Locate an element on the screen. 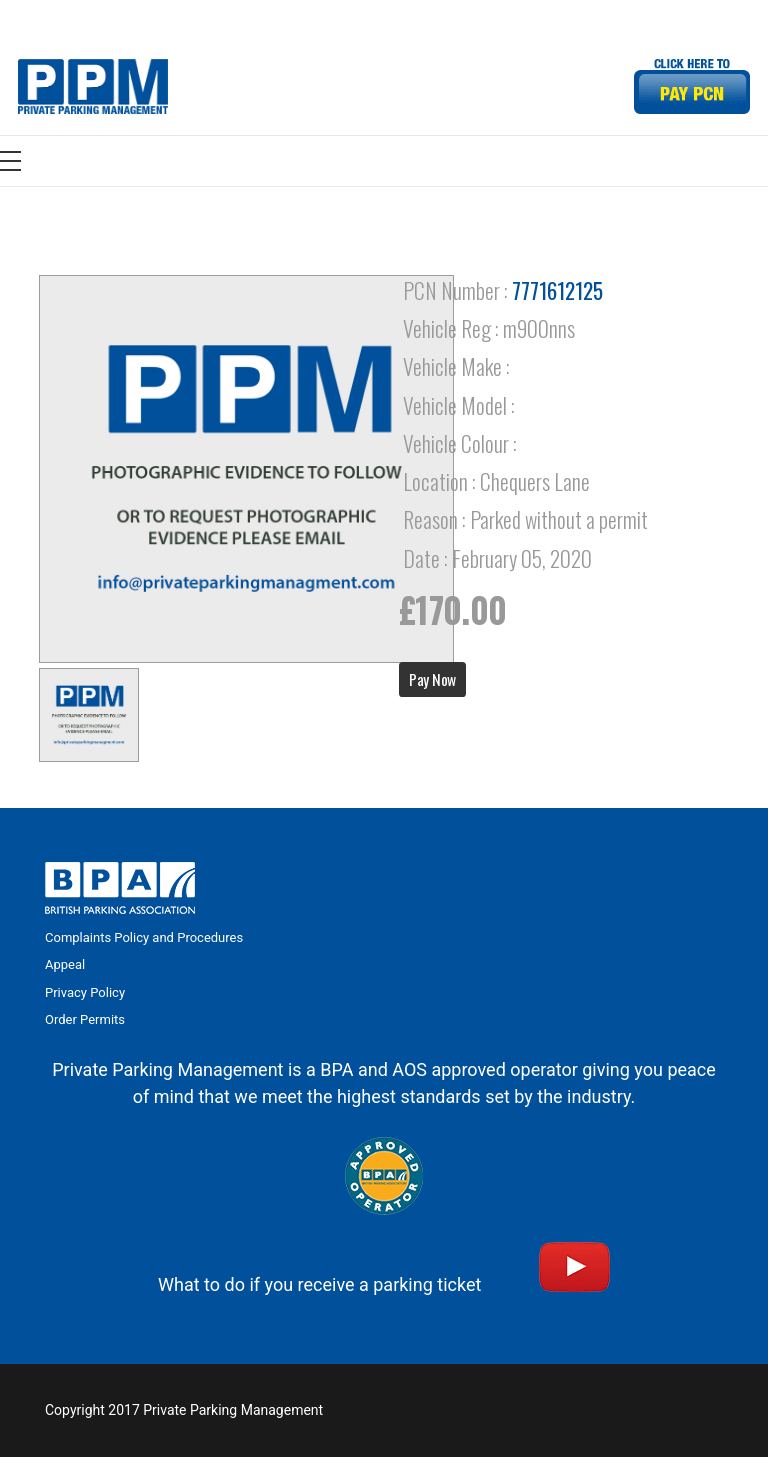  Pay Now is located at coordinates (432, 679).